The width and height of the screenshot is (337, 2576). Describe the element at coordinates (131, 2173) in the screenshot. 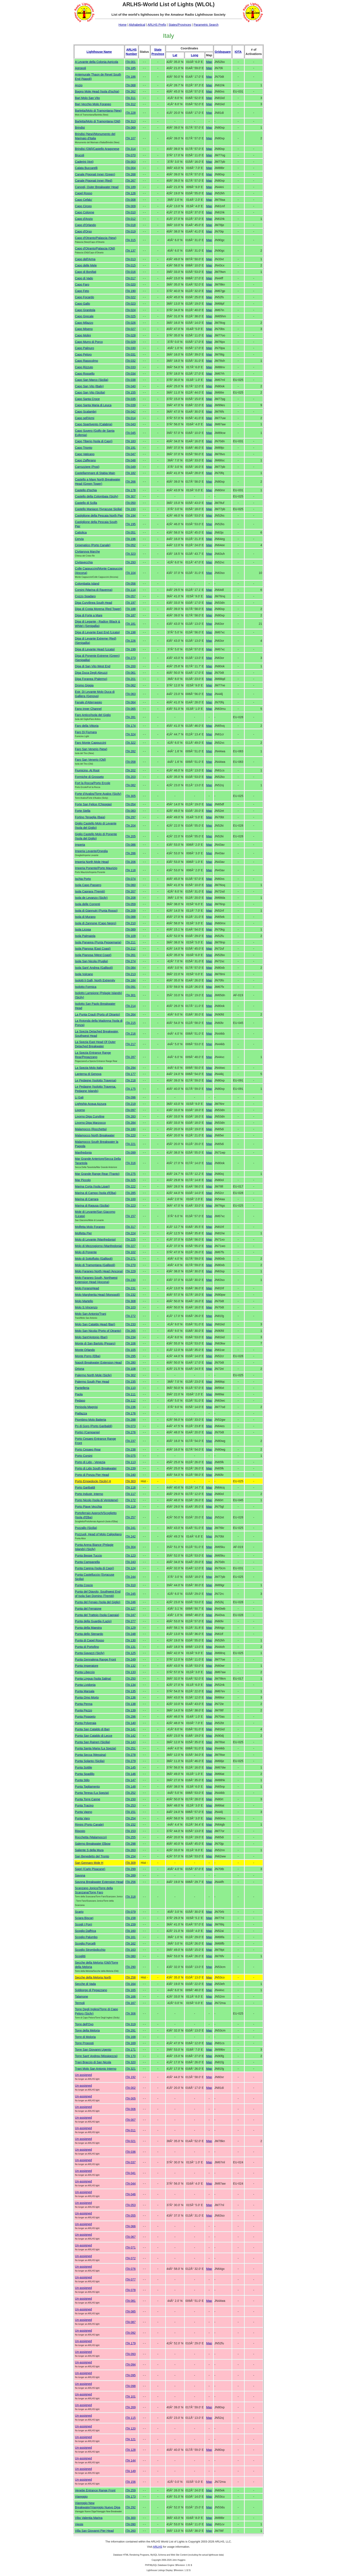

I see `ITA 041` at that location.